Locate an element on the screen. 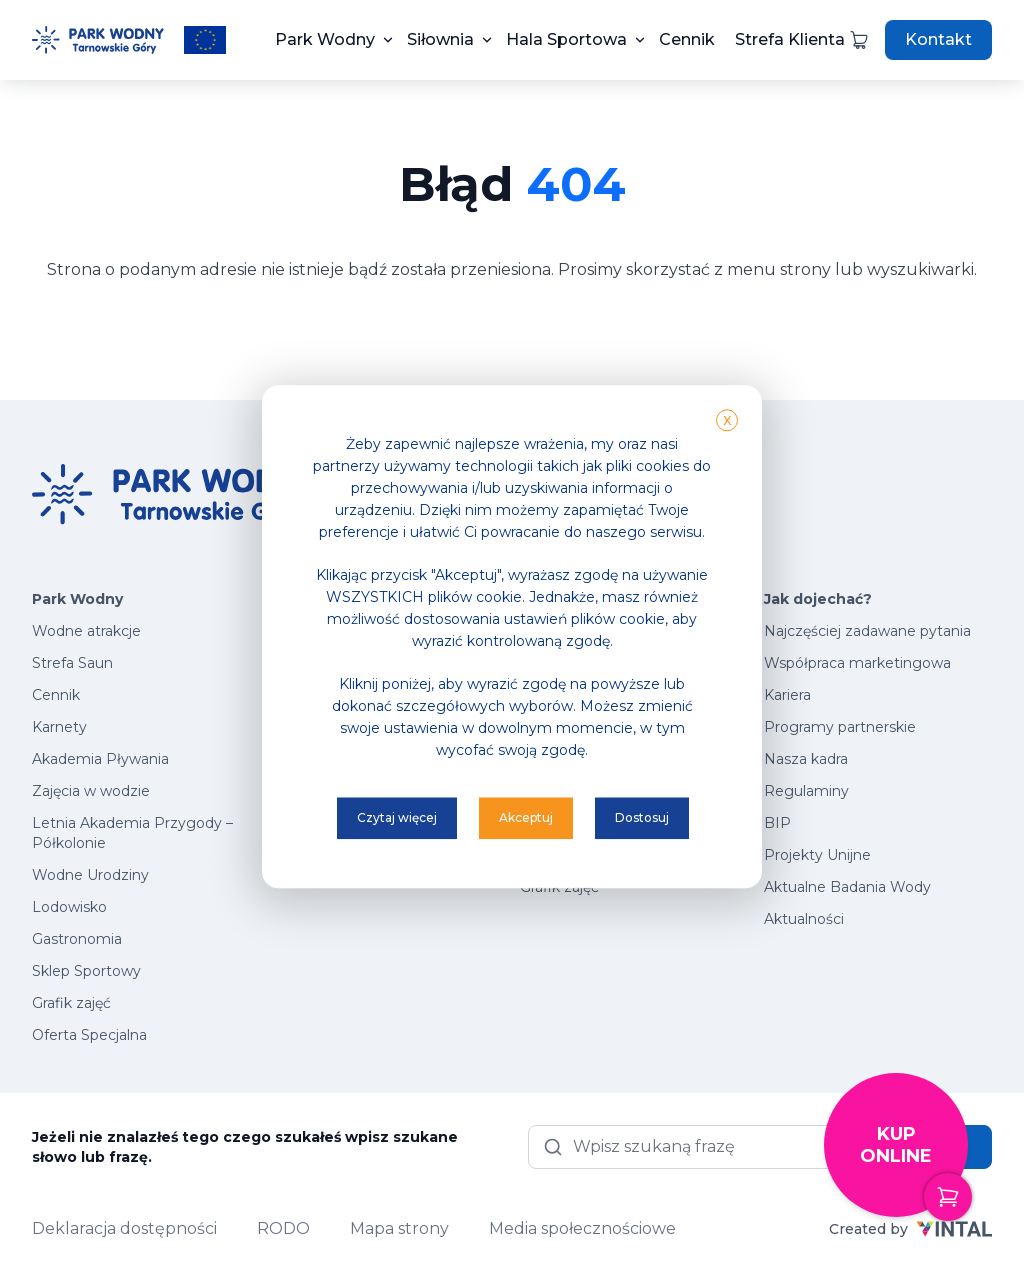 This screenshot has width=1024, height=1273. Siłownia is located at coordinates (440, 39).